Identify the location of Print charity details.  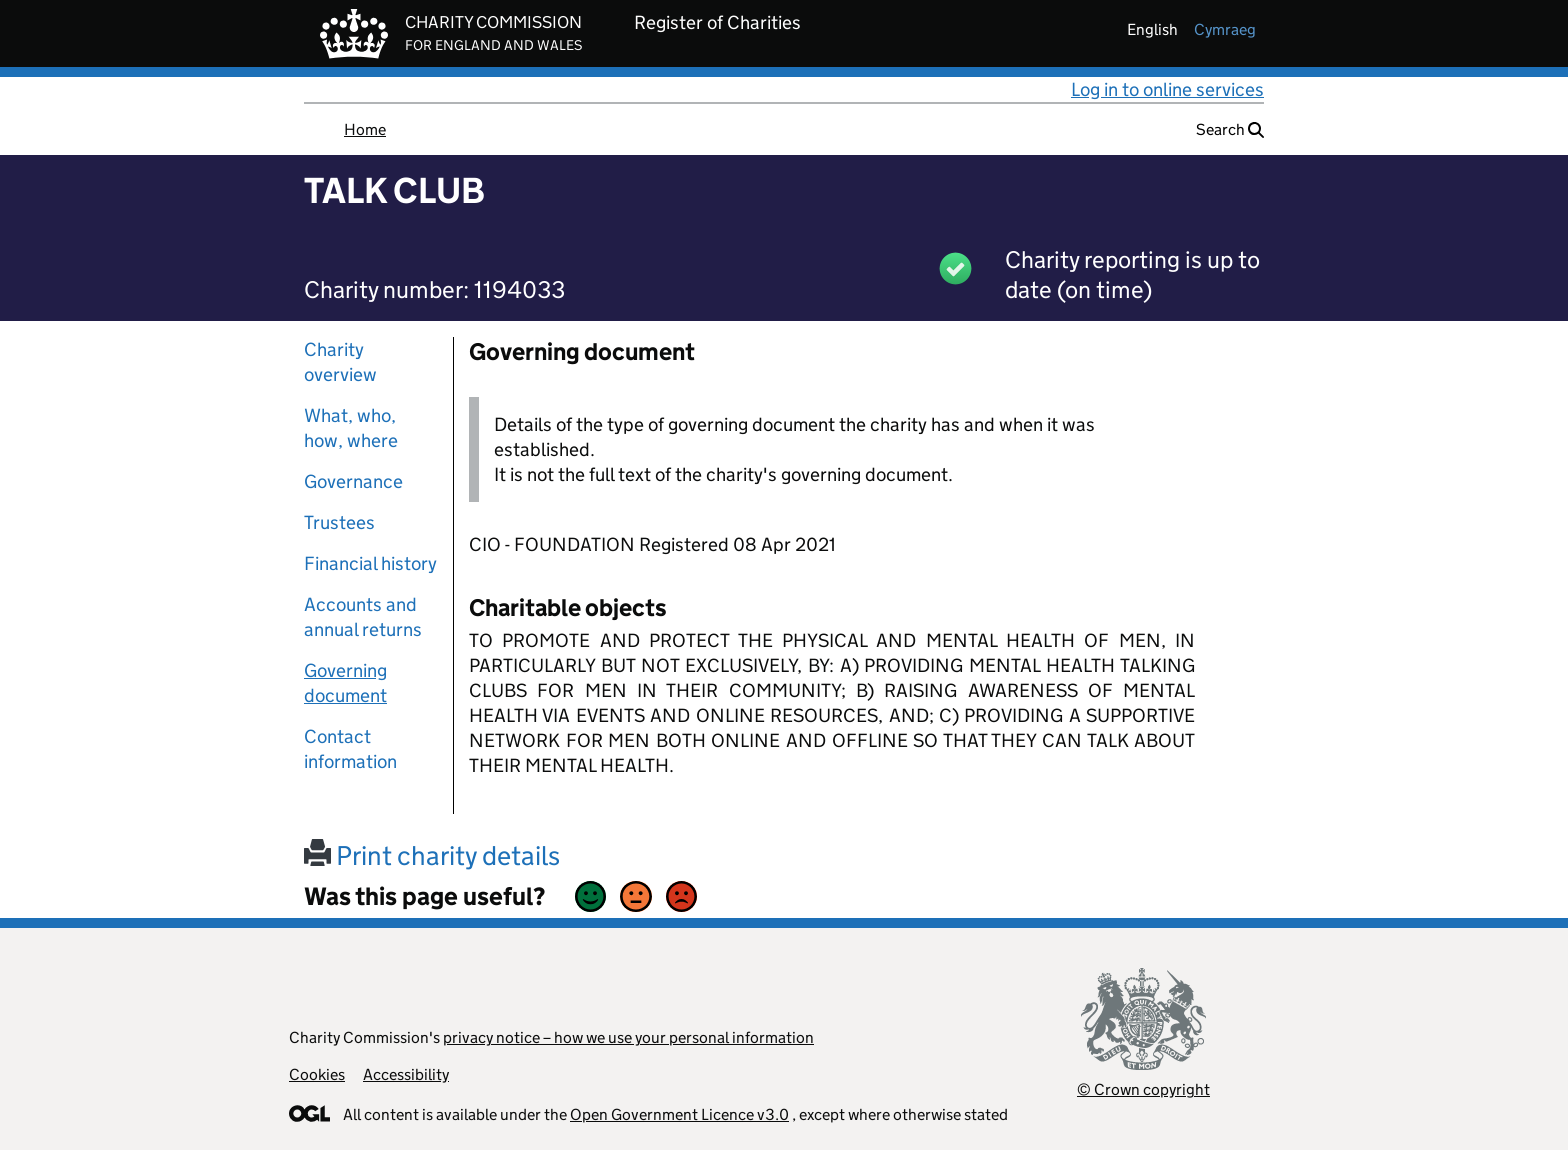
(432, 855).